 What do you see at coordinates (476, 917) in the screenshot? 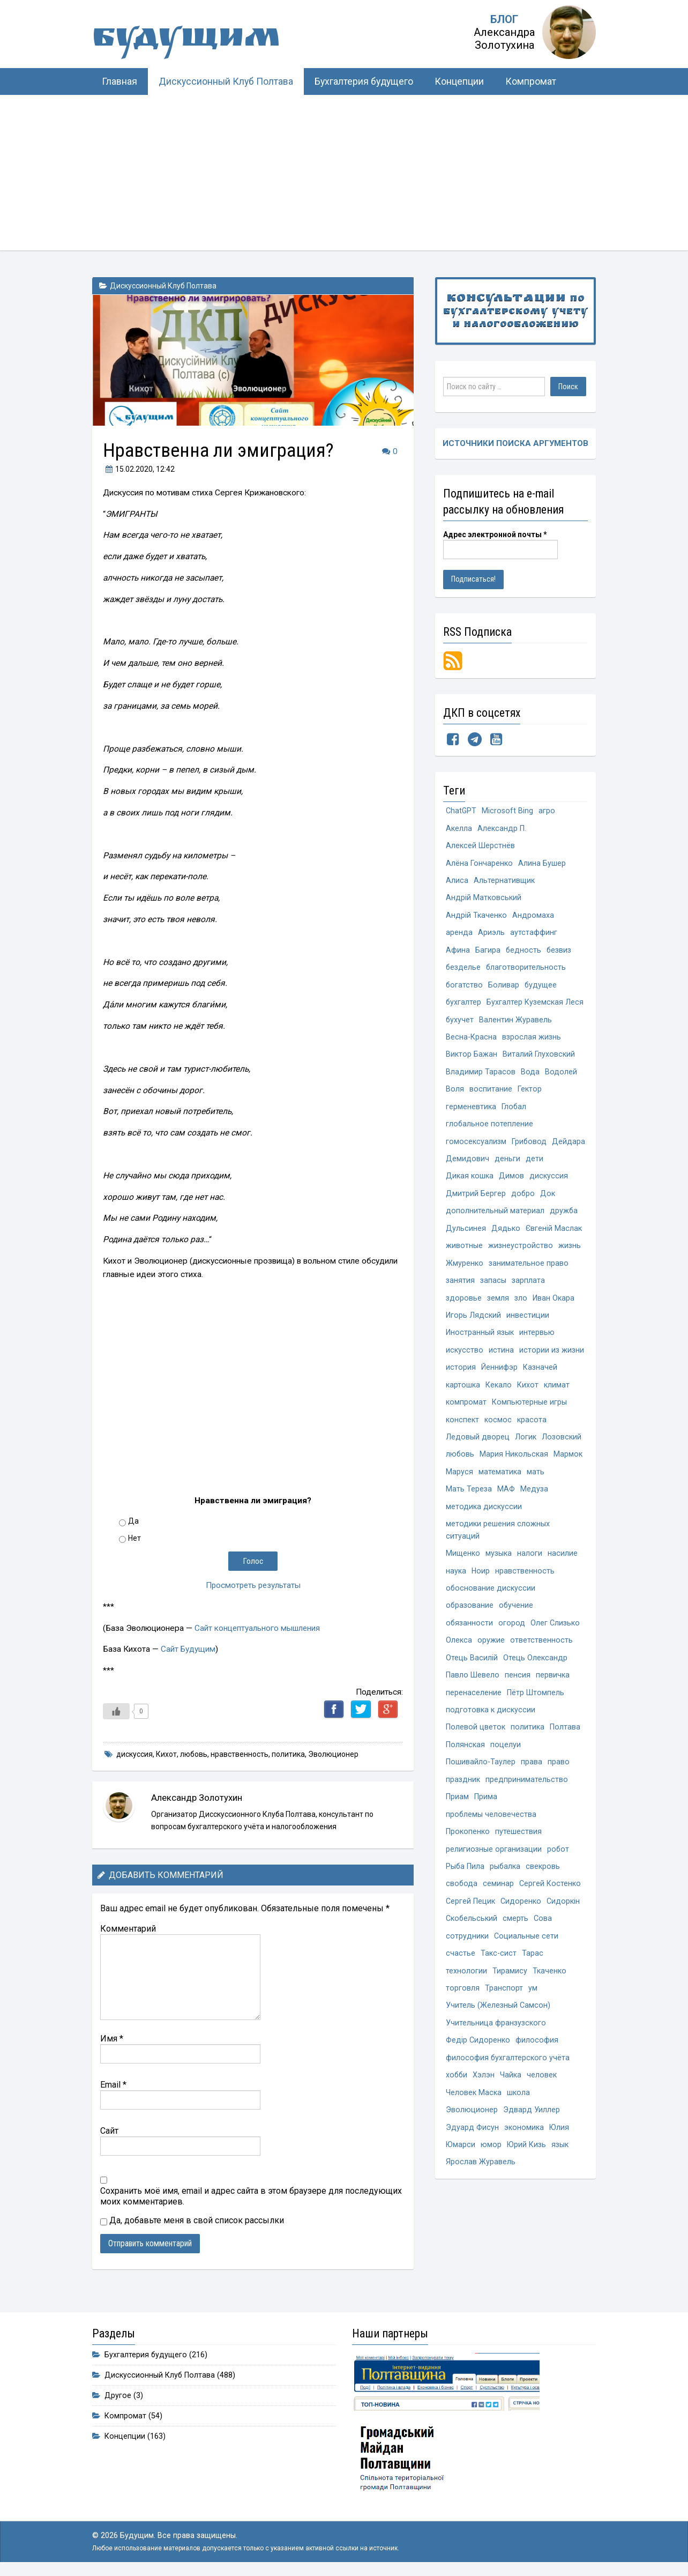
I see `Андрій Ткаченко` at bounding box center [476, 917].